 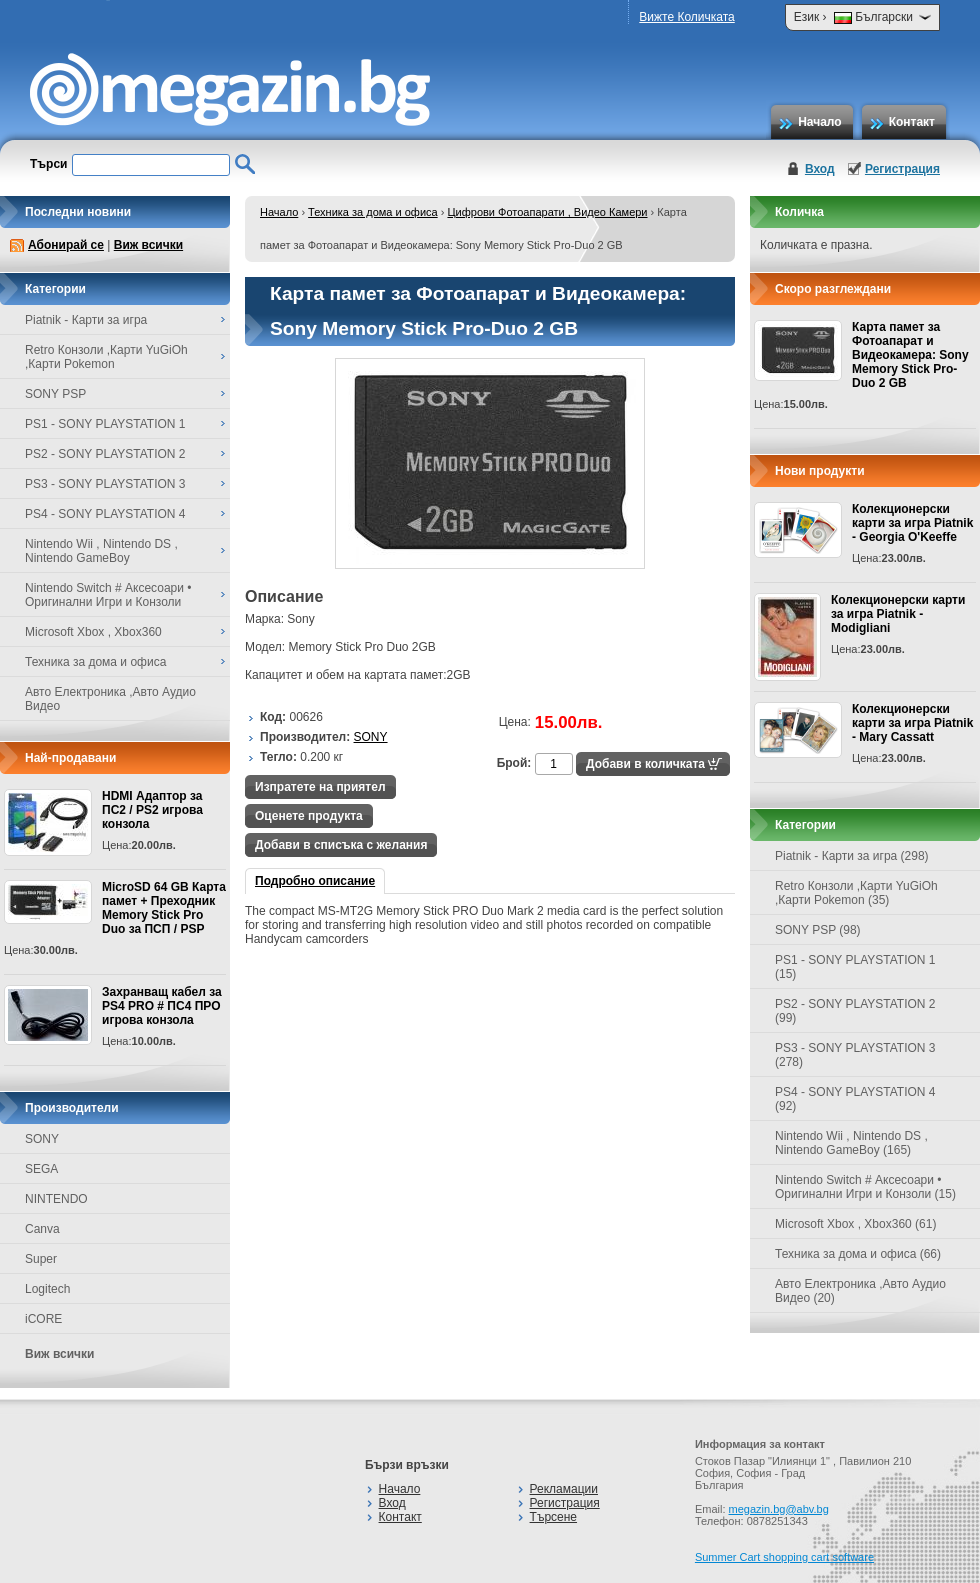 What do you see at coordinates (553, 1517) in the screenshot?
I see `Търсене` at bounding box center [553, 1517].